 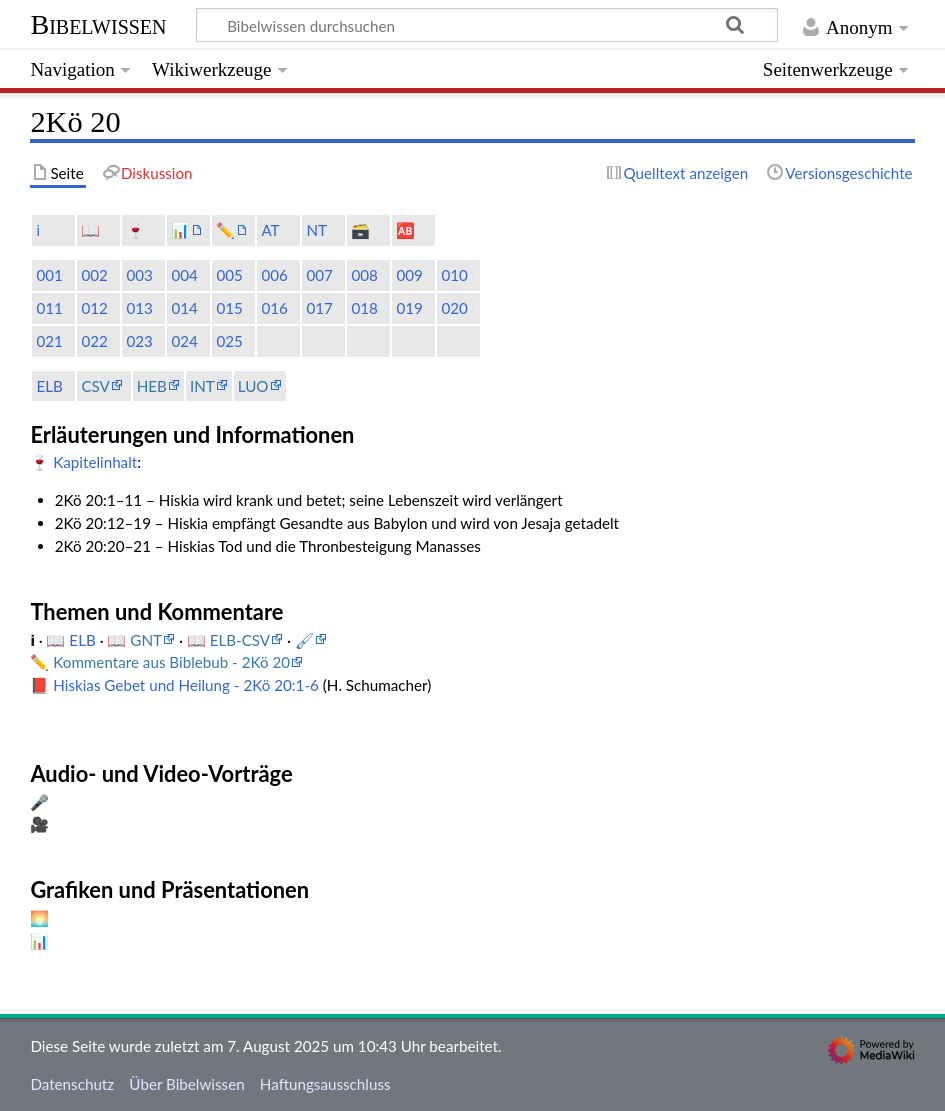 What do you see at coordinates (134, 640) in the screenshot?
I see `📖 GNT` at bounding box center [134, 640].